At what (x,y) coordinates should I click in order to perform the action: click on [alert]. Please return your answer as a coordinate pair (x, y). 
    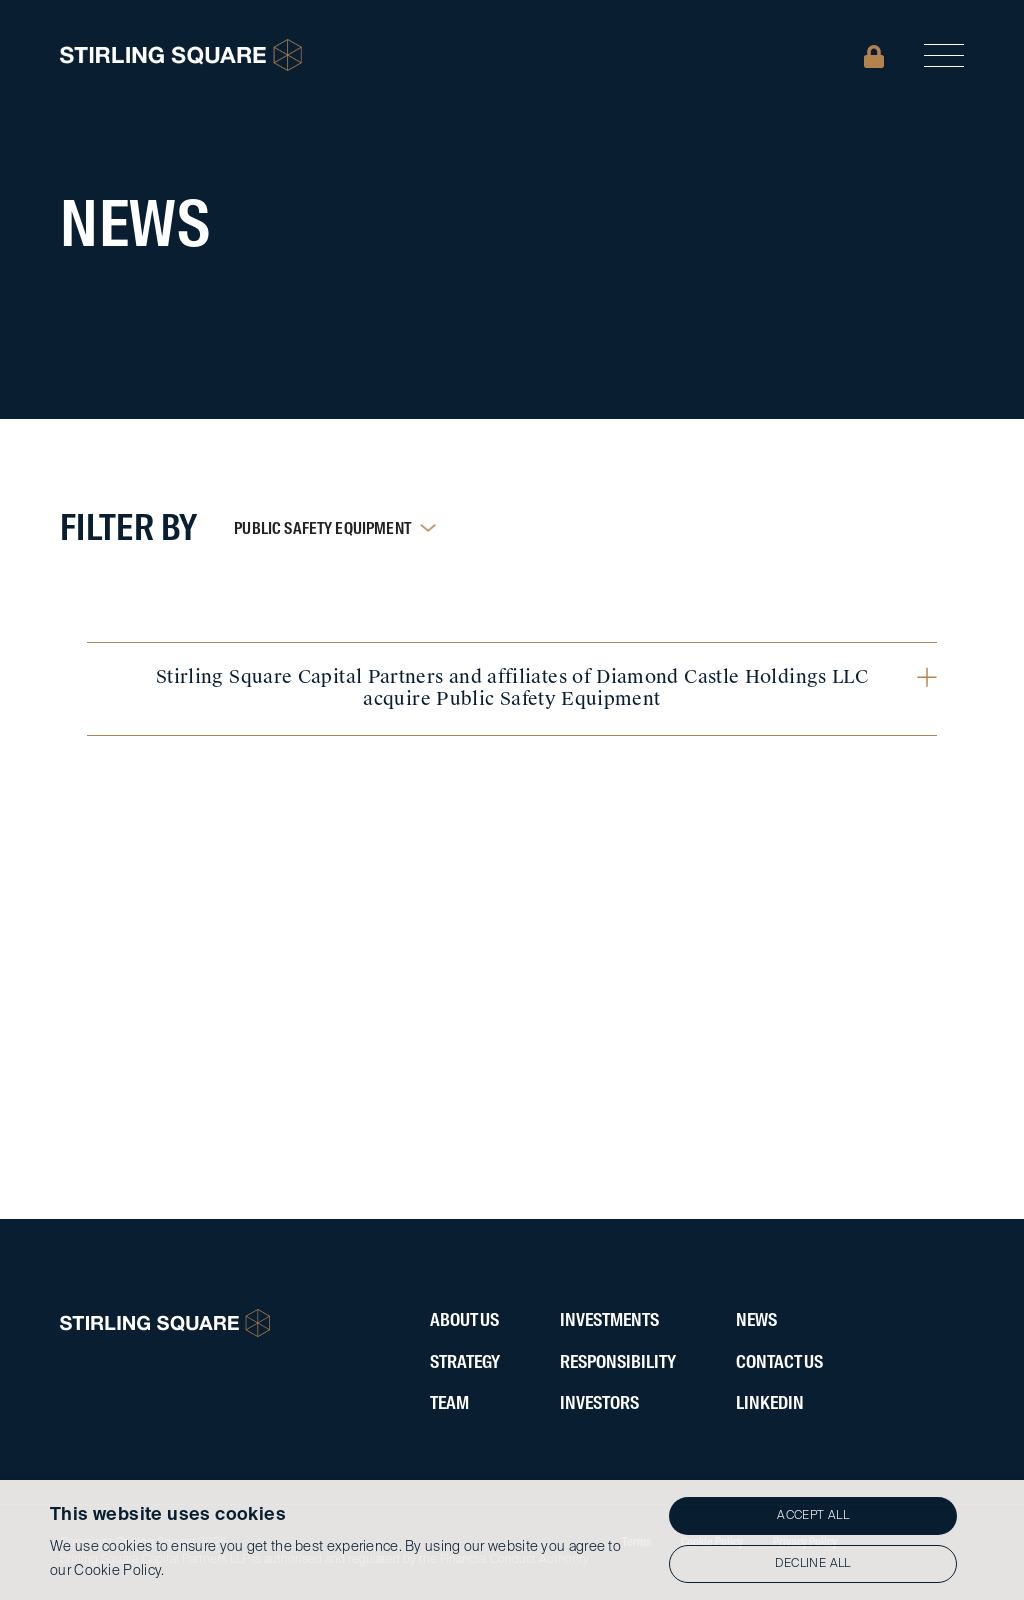
    Looking at the image, I should click on (512, 1540).